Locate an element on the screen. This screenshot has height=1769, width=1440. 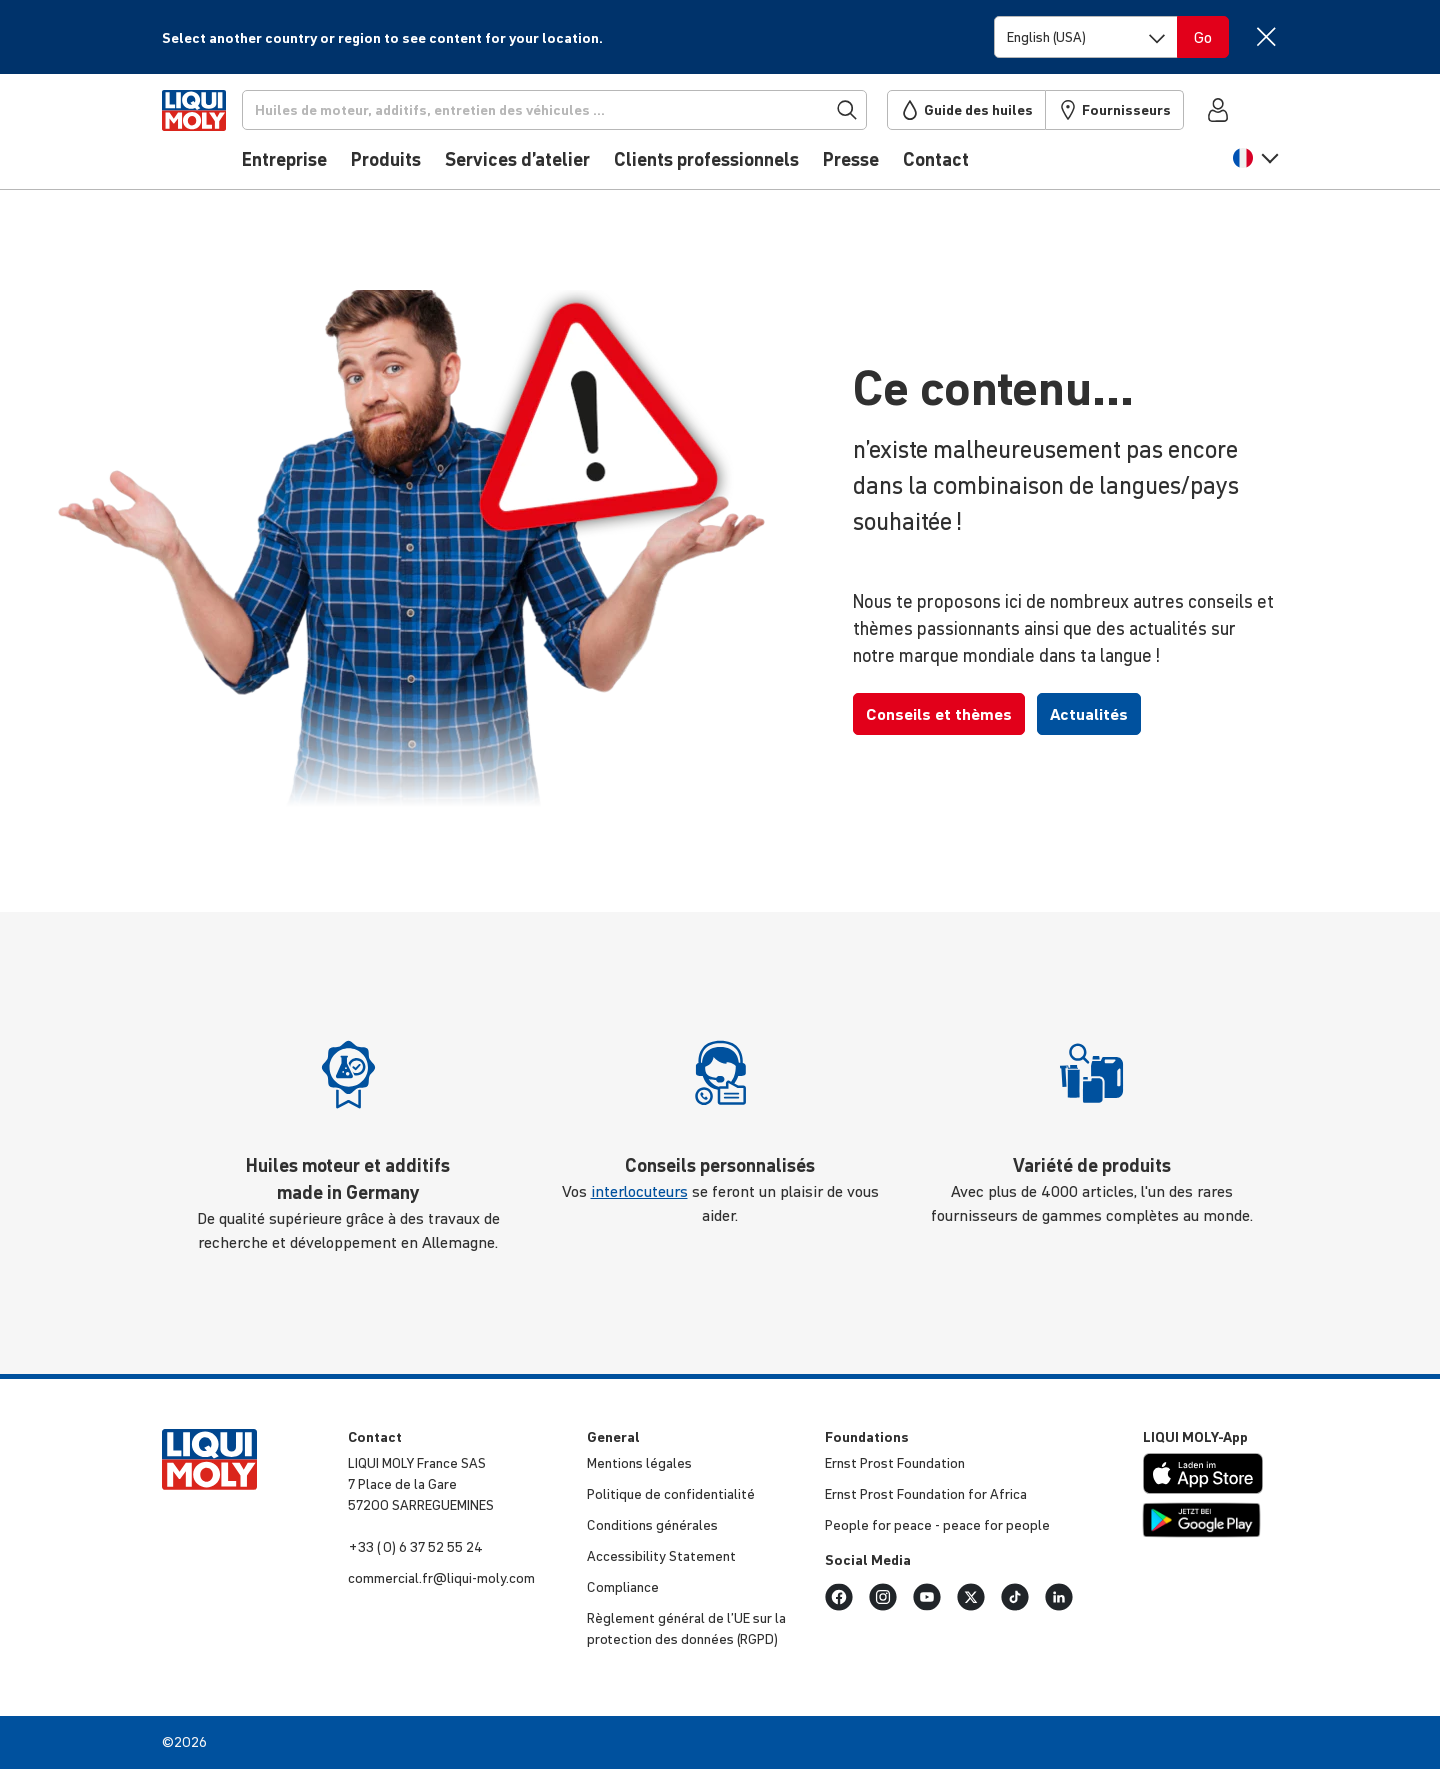
Acces­si­bi­lity Statement is located at coordinates (661, 1556).